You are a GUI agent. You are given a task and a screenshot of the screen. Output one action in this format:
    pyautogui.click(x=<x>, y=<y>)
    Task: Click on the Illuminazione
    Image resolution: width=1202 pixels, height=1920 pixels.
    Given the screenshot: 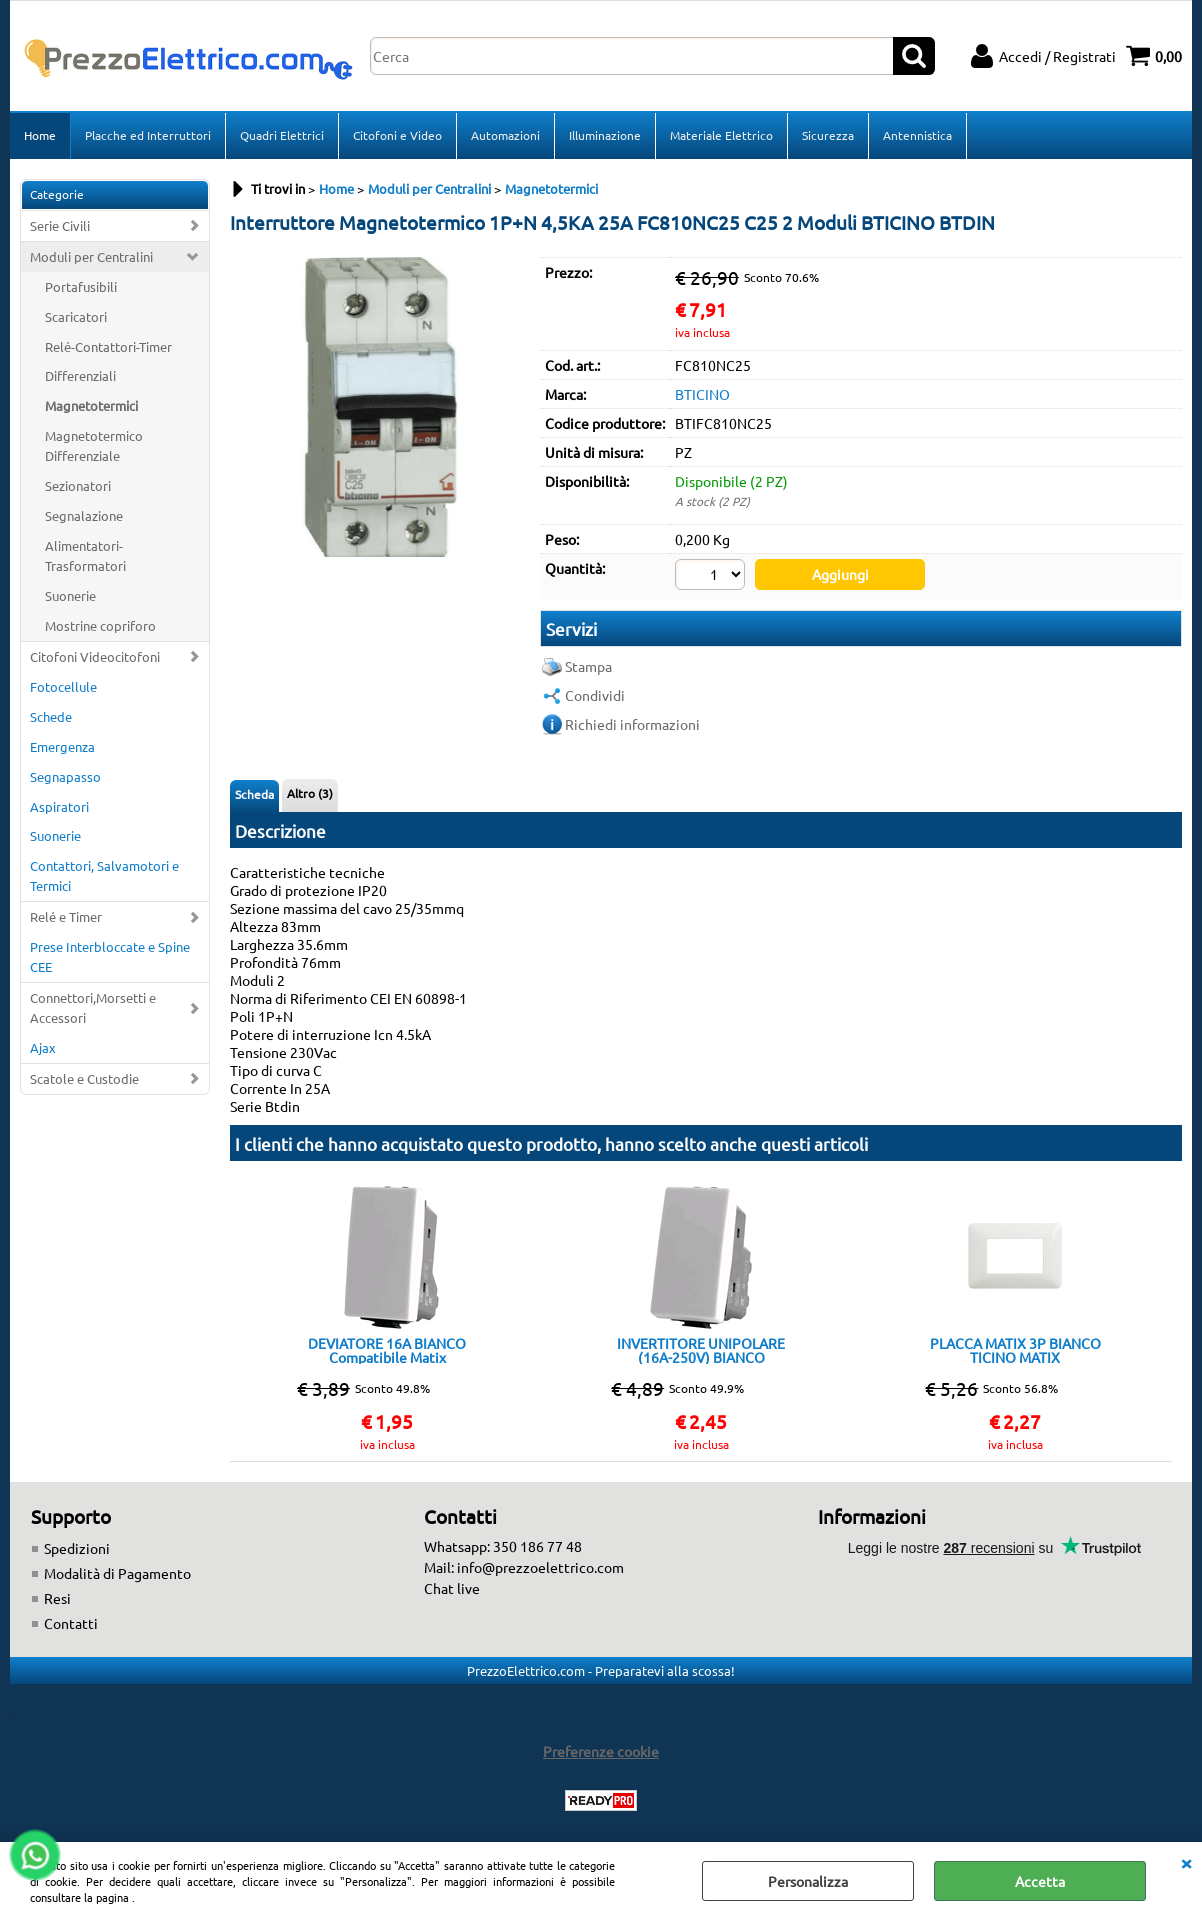 What is the action you would take?
    pyautogui.click(x=605, y=135)
    